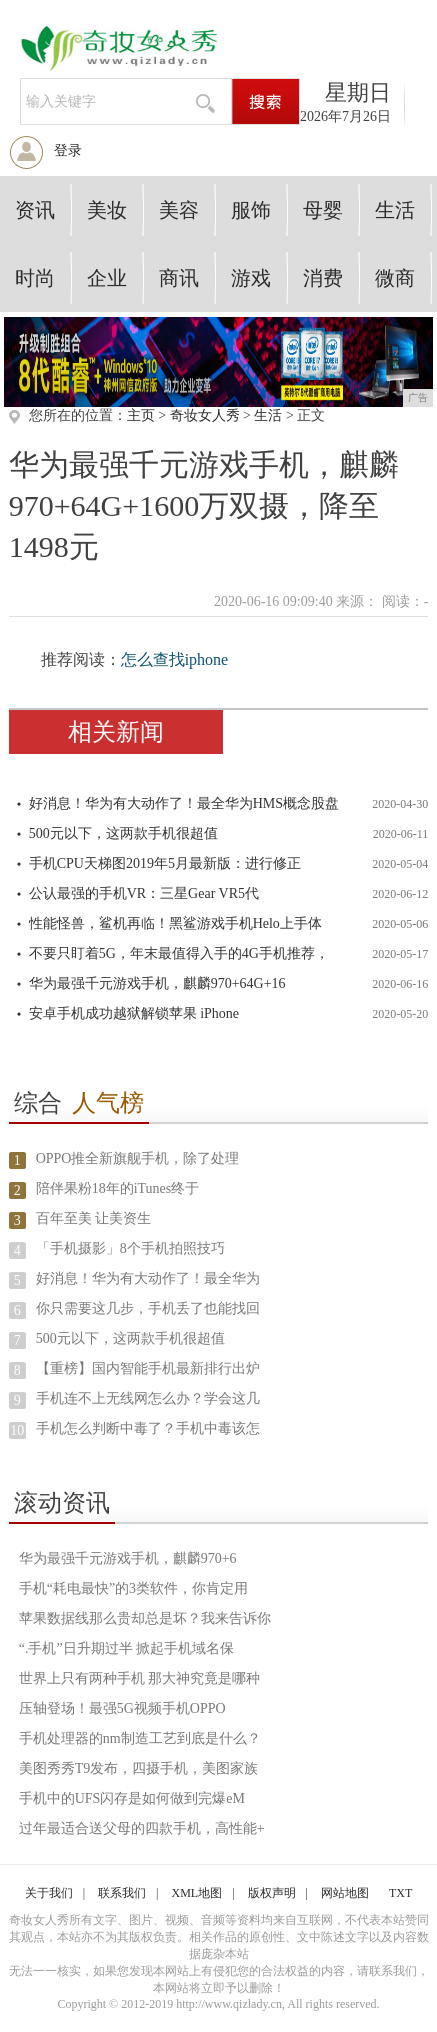  I want to click on 苹果数据线那么贵却总是坏？我来告诉你, so click(145, 1618).